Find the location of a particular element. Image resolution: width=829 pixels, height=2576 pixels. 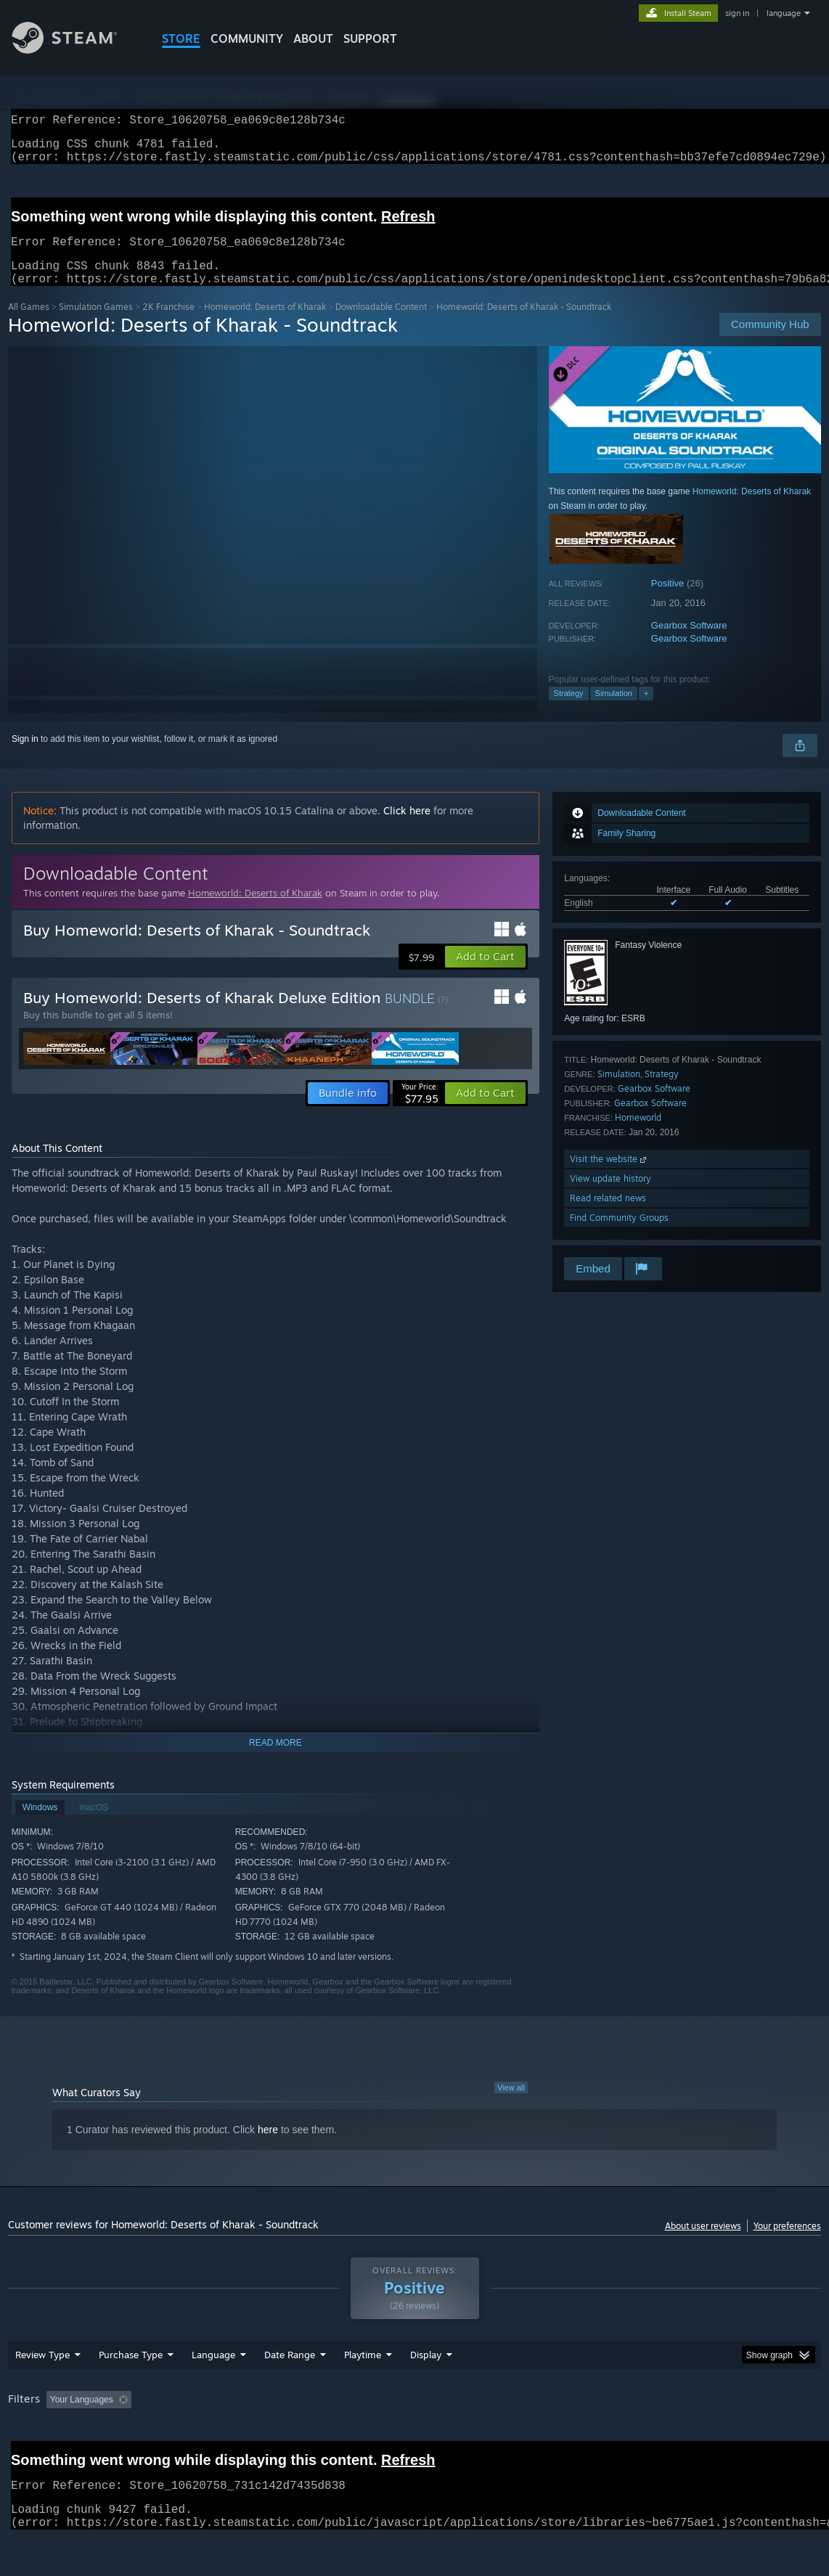

sign in is located at coordinates (737, 13).